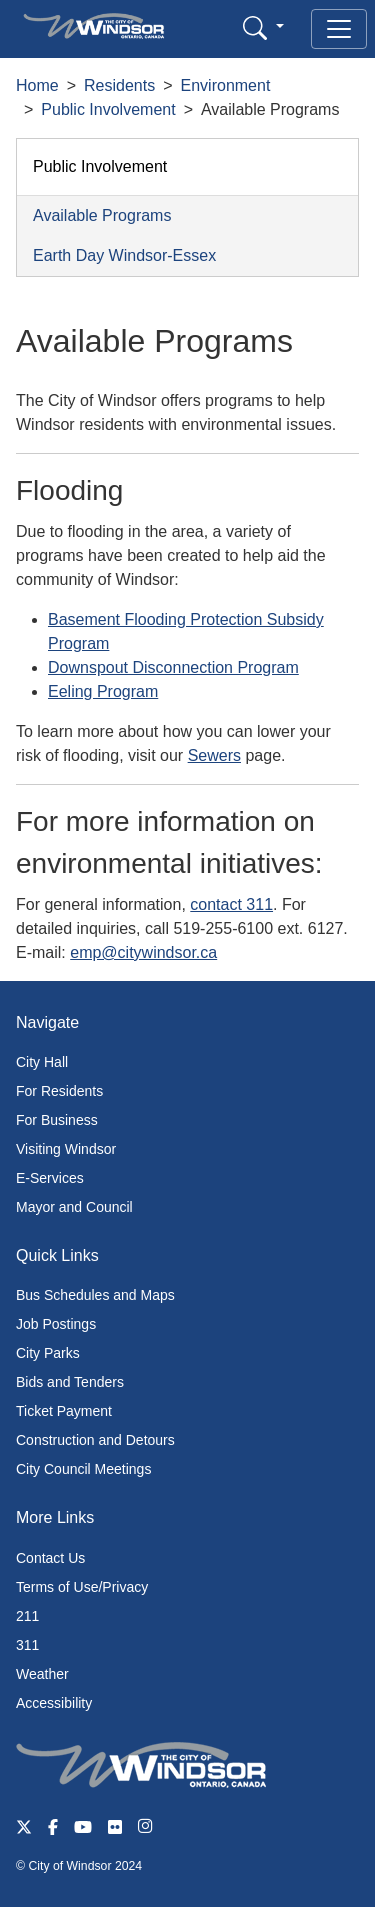 The width and height of the screenshot is (375, 1907). Describe the element at coordinates (263, 27) in the screenshot. I see `[button]` at that location.